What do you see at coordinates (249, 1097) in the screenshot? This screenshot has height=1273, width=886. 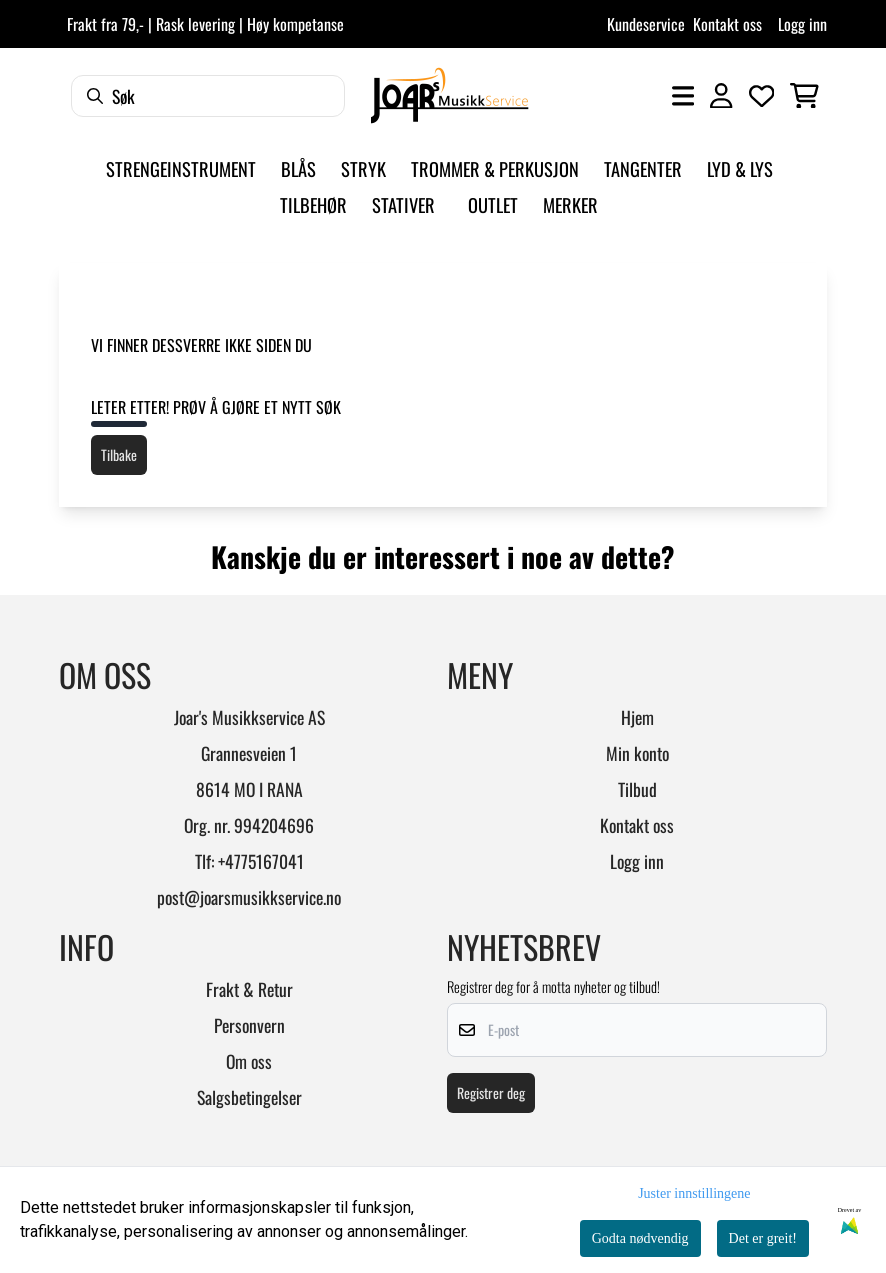 I see `Salgsbetingelser` at bounding box center [249, 1097].